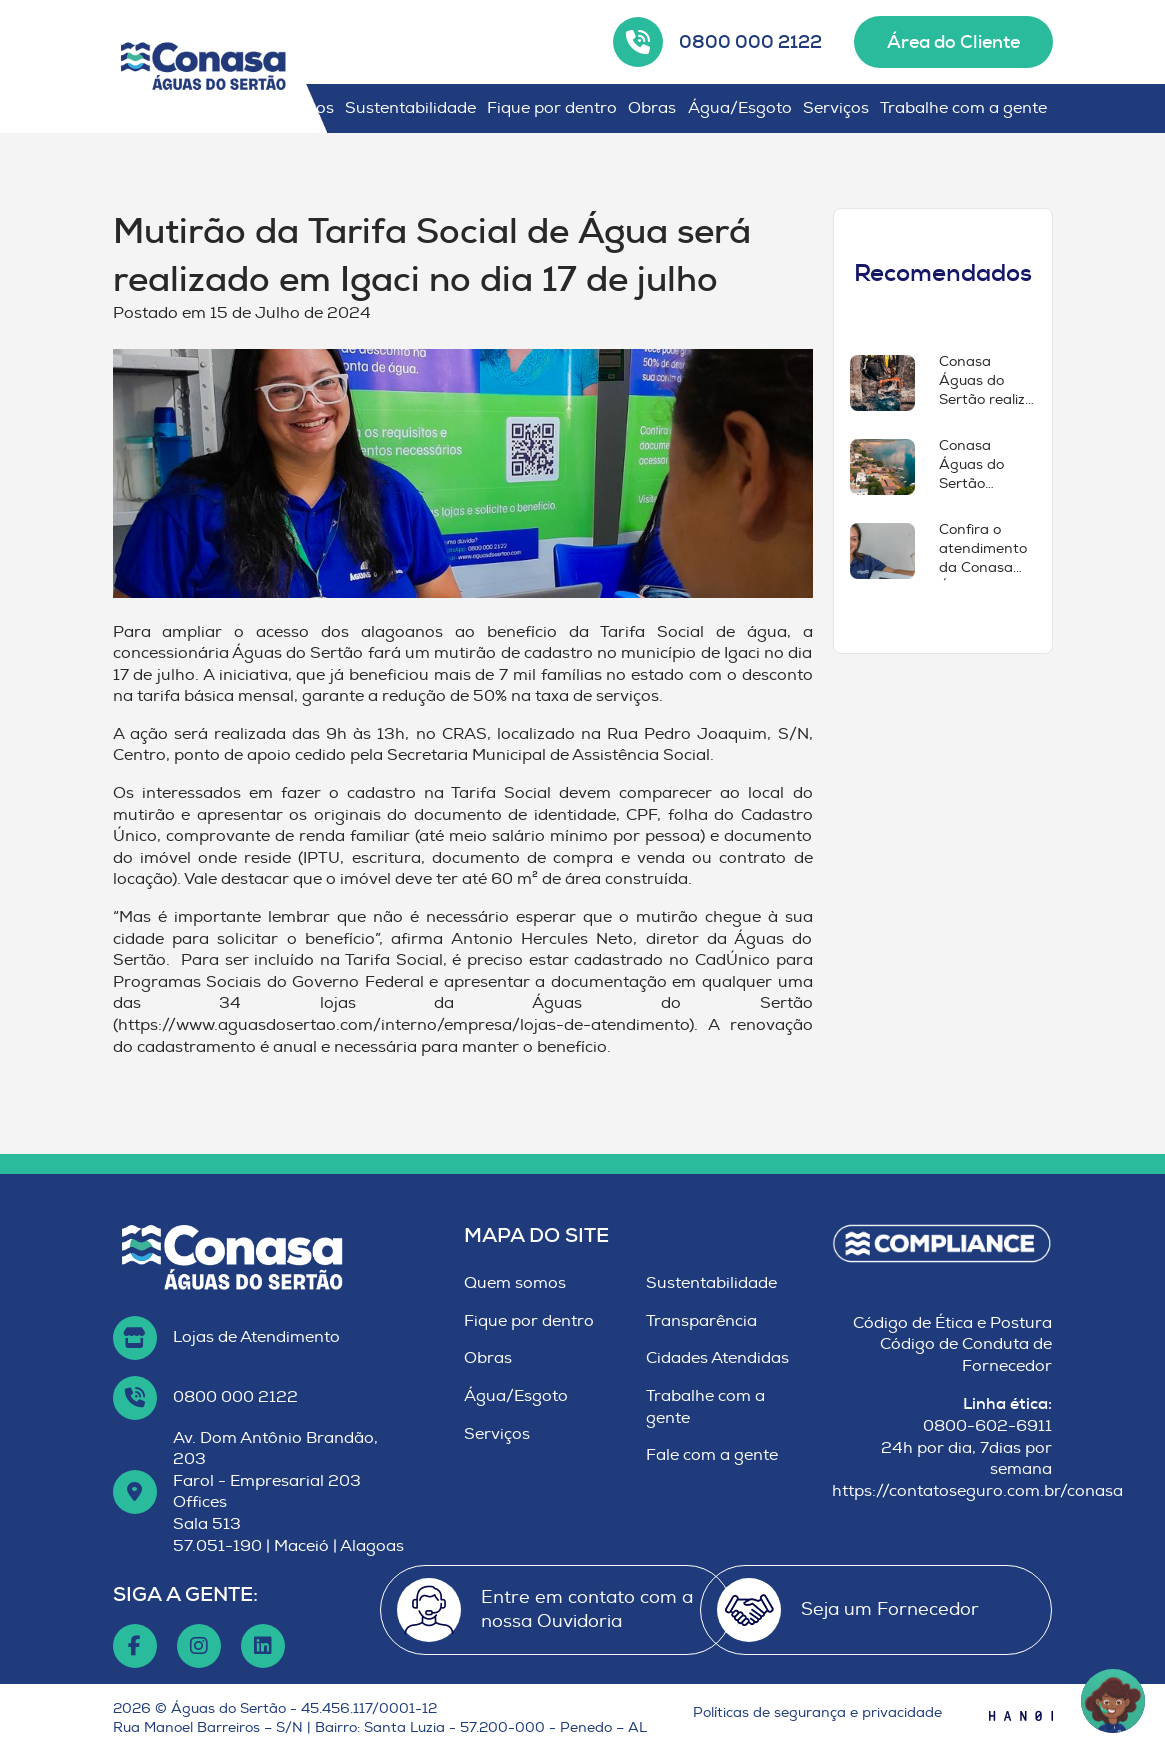 This screenshot has height=1753, width=1165. What do you see at coordinates (952, 1323) in the screenshot?
I see `Código de Ética e Postura` at bounding box center [952, 1323].